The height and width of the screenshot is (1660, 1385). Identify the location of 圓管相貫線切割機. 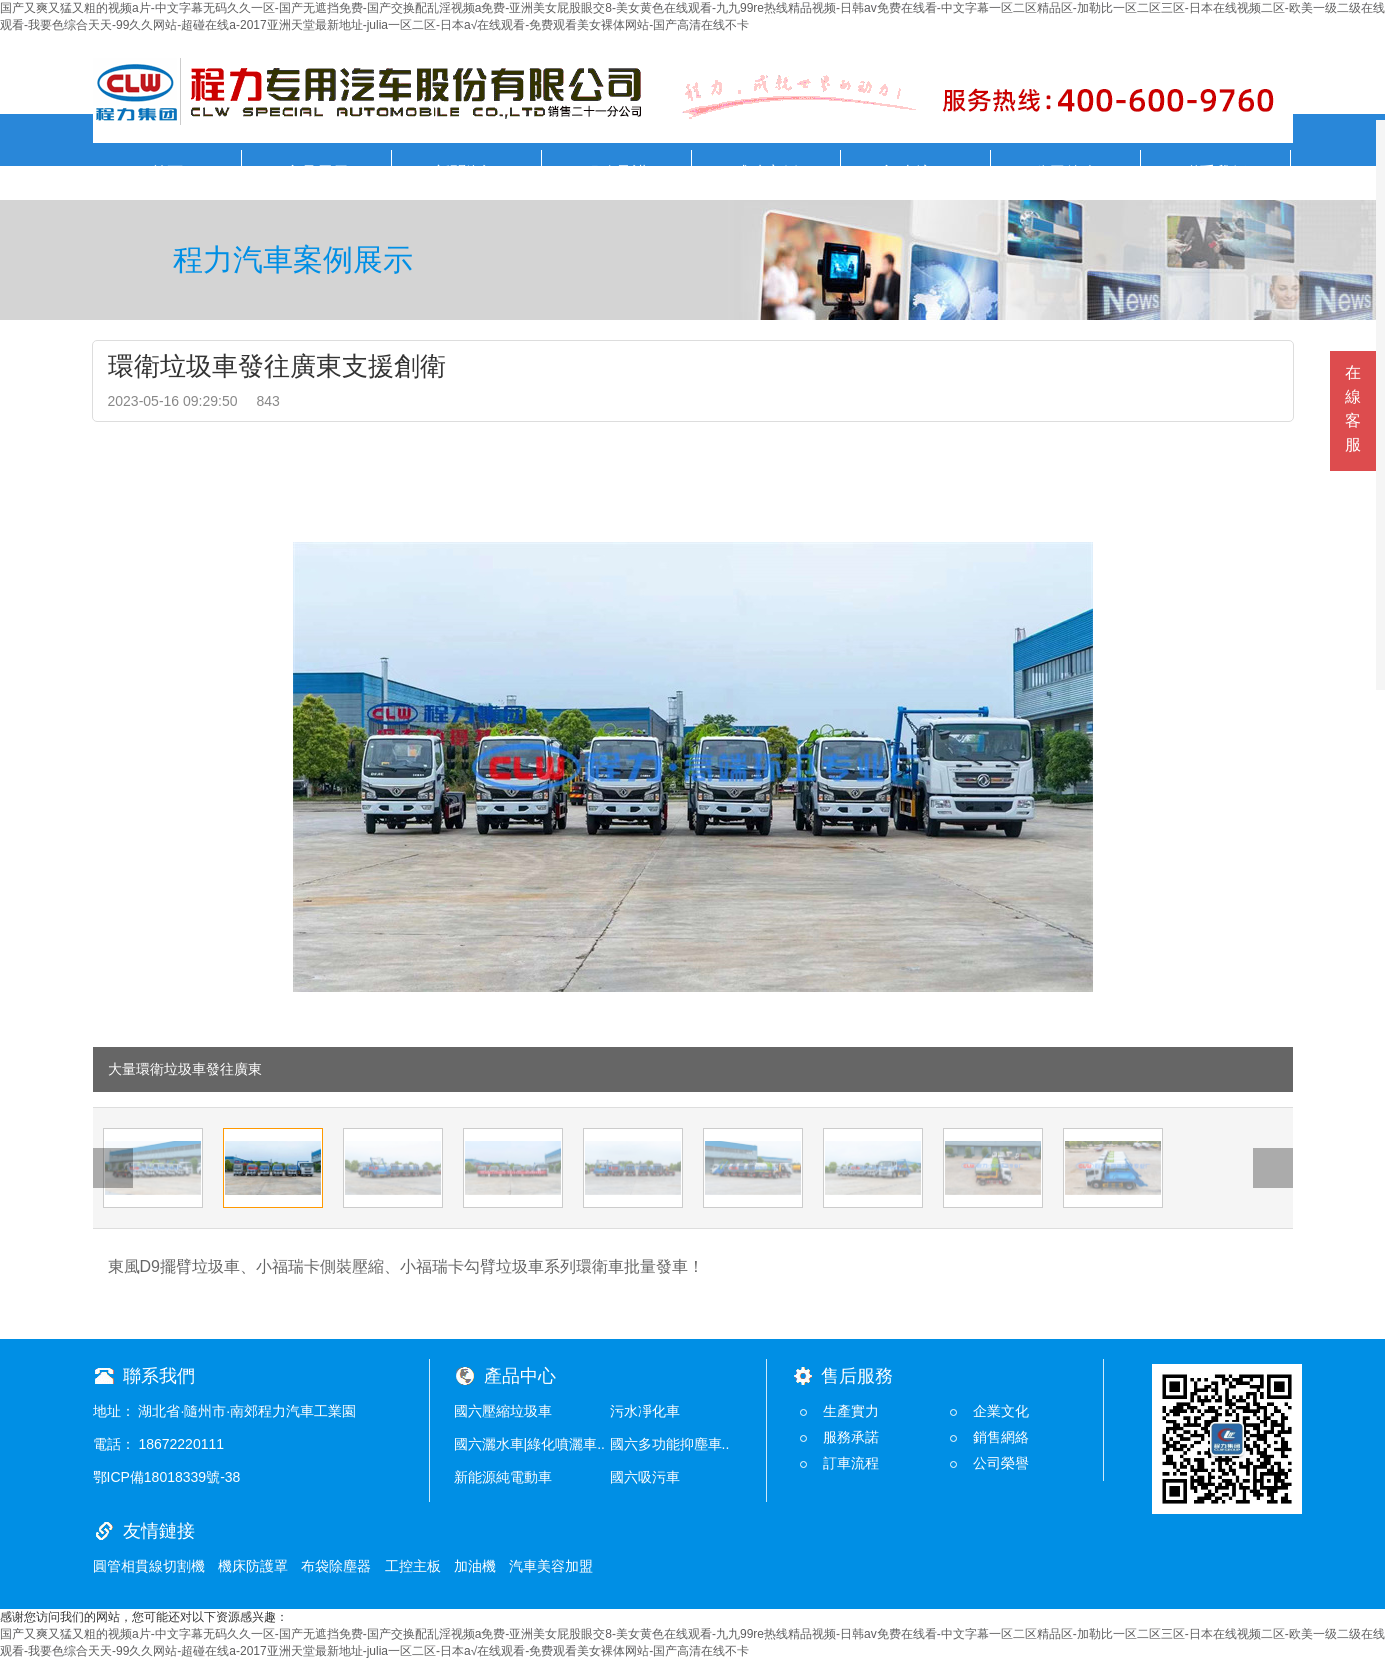
(149, 1566).